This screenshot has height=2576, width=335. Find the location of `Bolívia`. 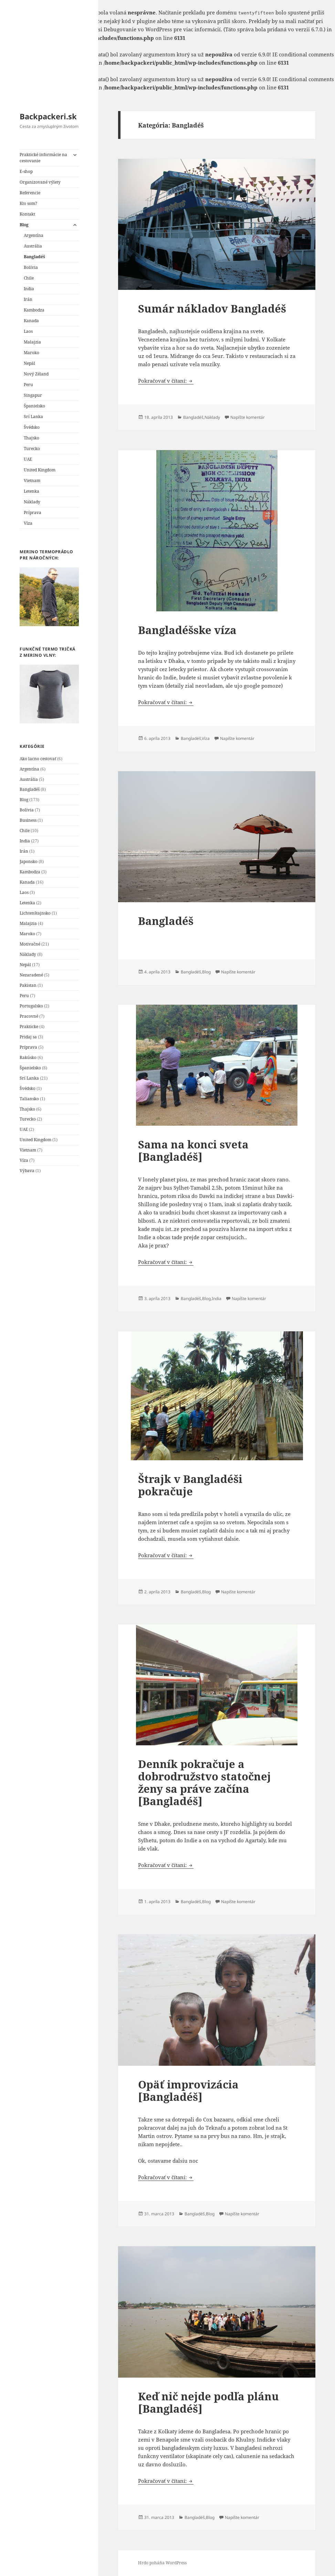

Bolívia is located at coordinates (31, 267).